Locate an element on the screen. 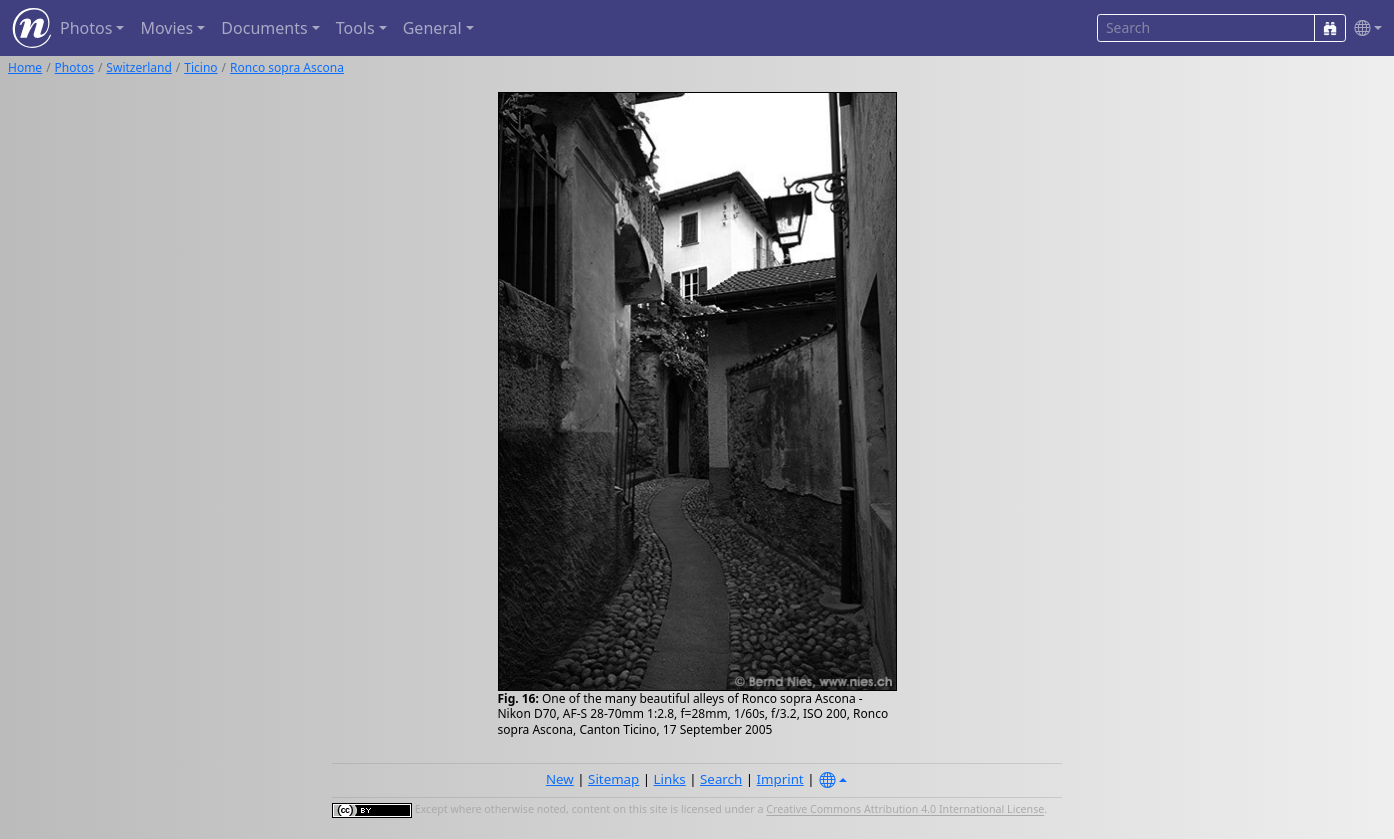 This screenshot has height=839, width=1394. Documents [button] is located at coordinates (264, 28).